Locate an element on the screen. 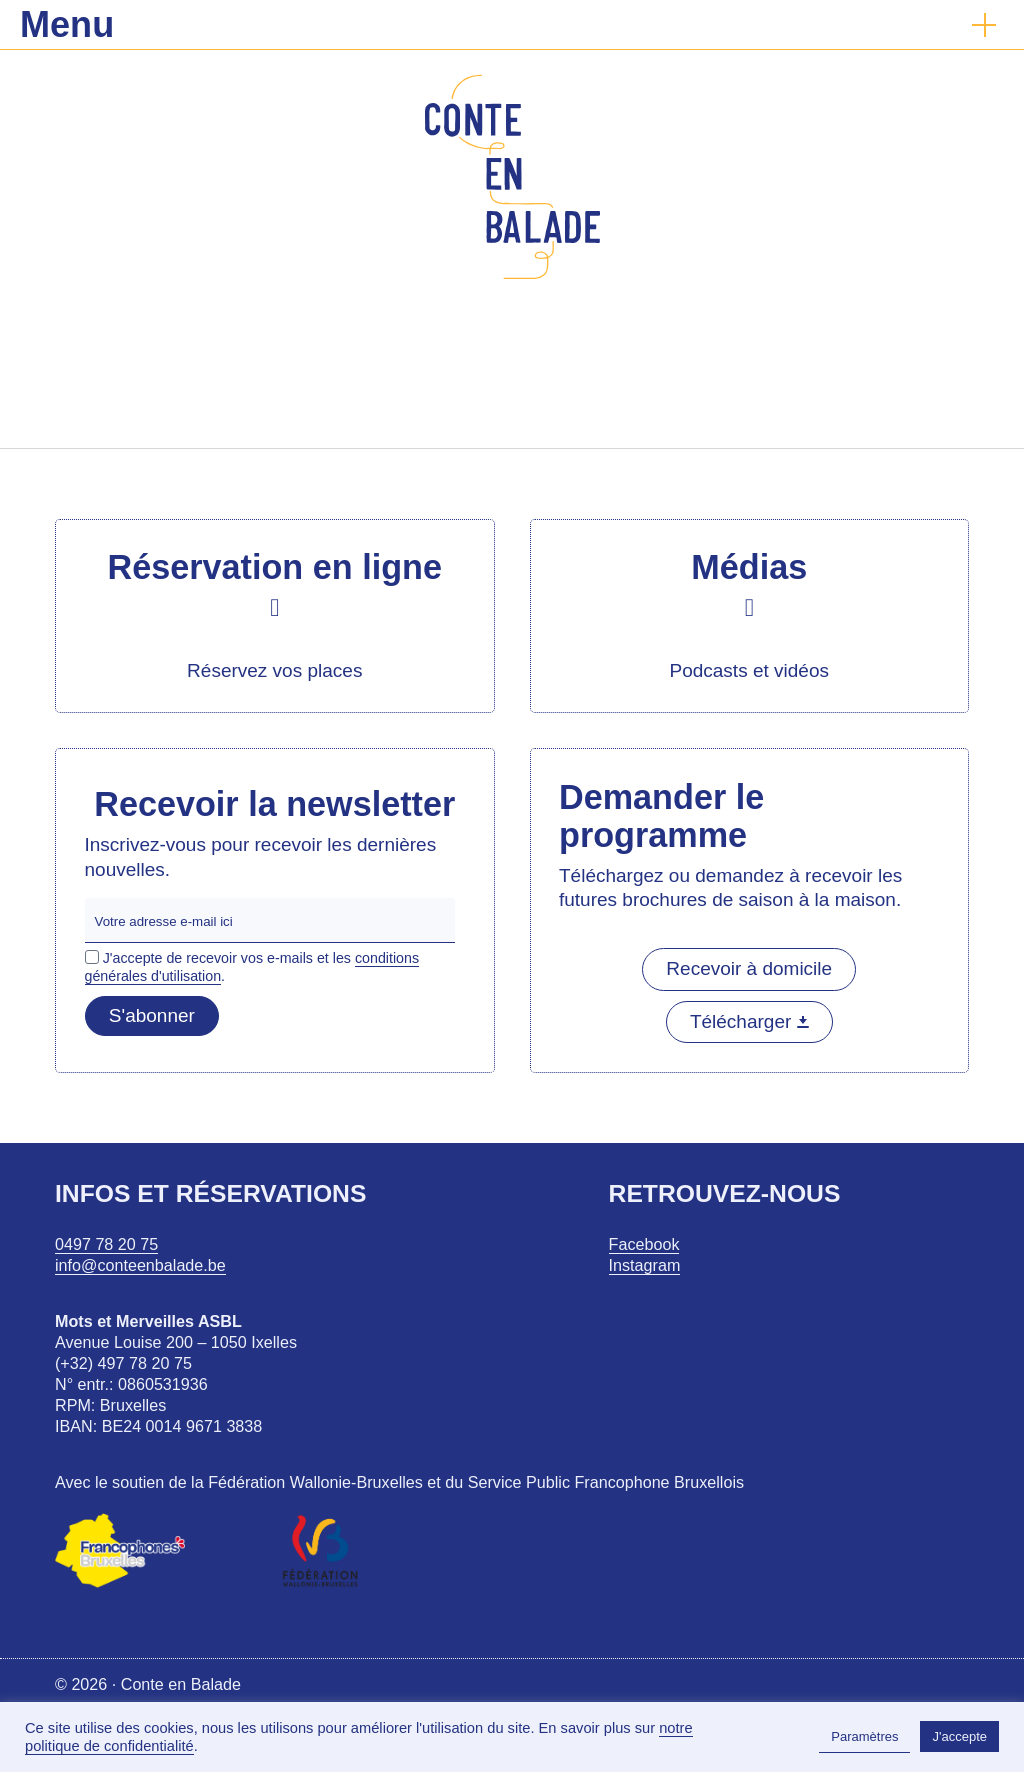  Médias is located at coordinates (749, 567).